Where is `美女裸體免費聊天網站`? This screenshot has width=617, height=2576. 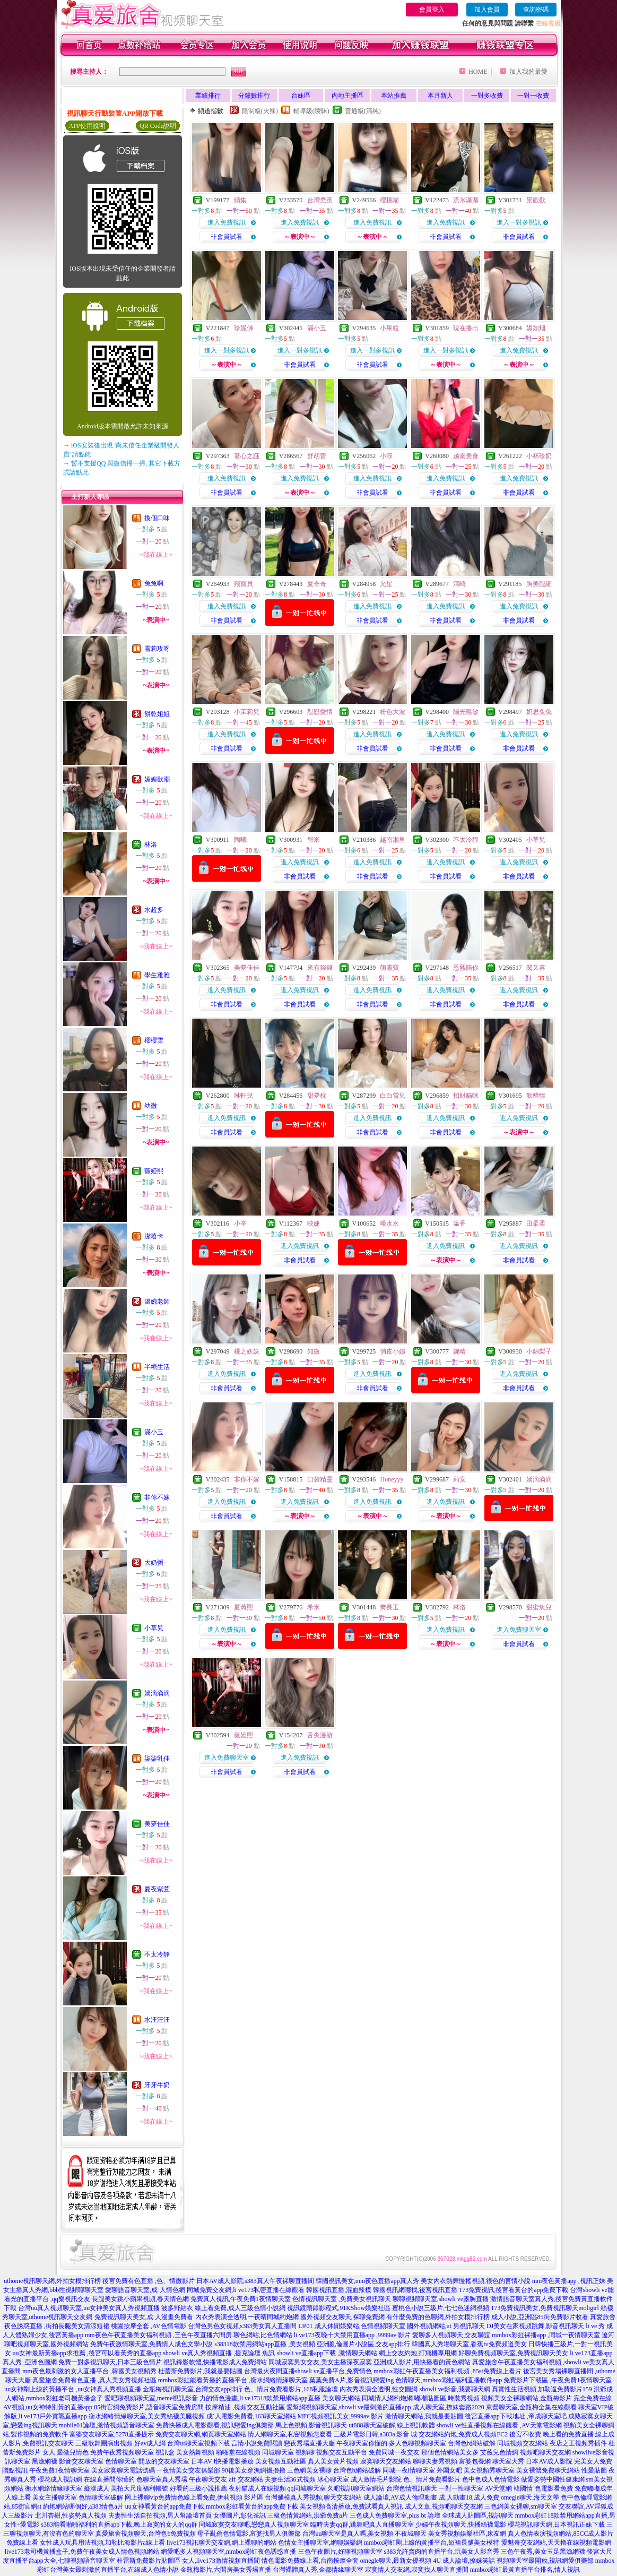
美女裸體免費聊天網站 is located at coordinates (548, 2470).